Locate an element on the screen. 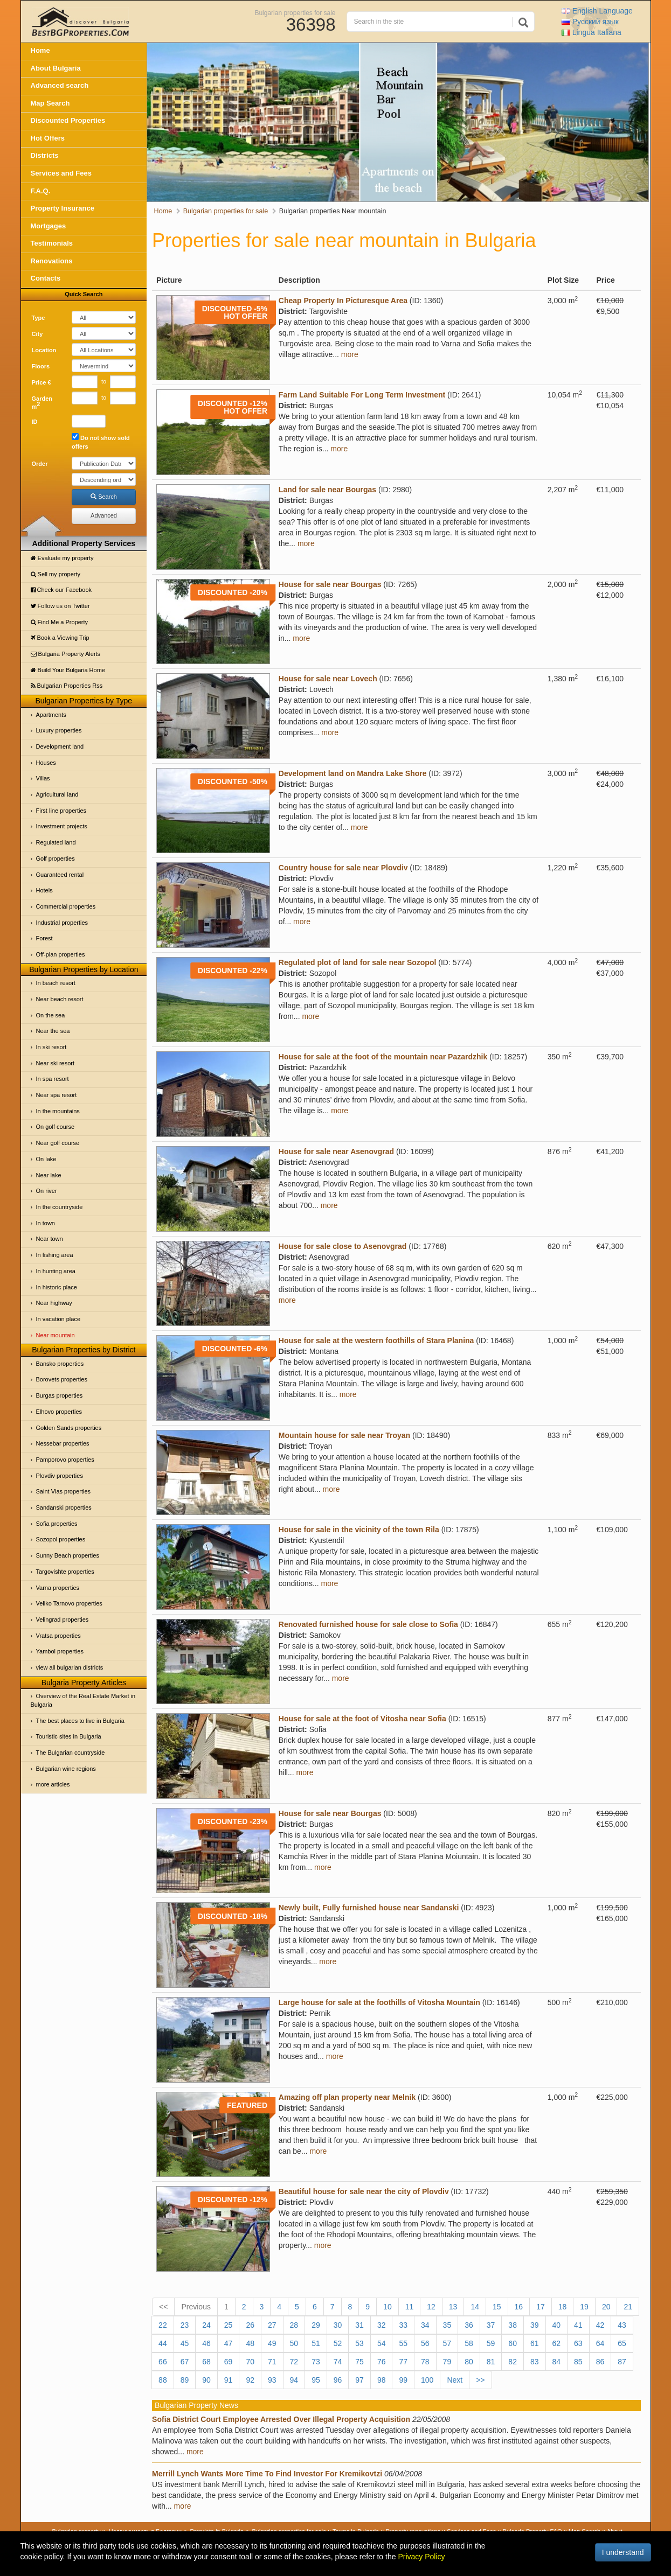 The image size is (671, 2576). Targovishte properties is located at coordinates (65, 1571).